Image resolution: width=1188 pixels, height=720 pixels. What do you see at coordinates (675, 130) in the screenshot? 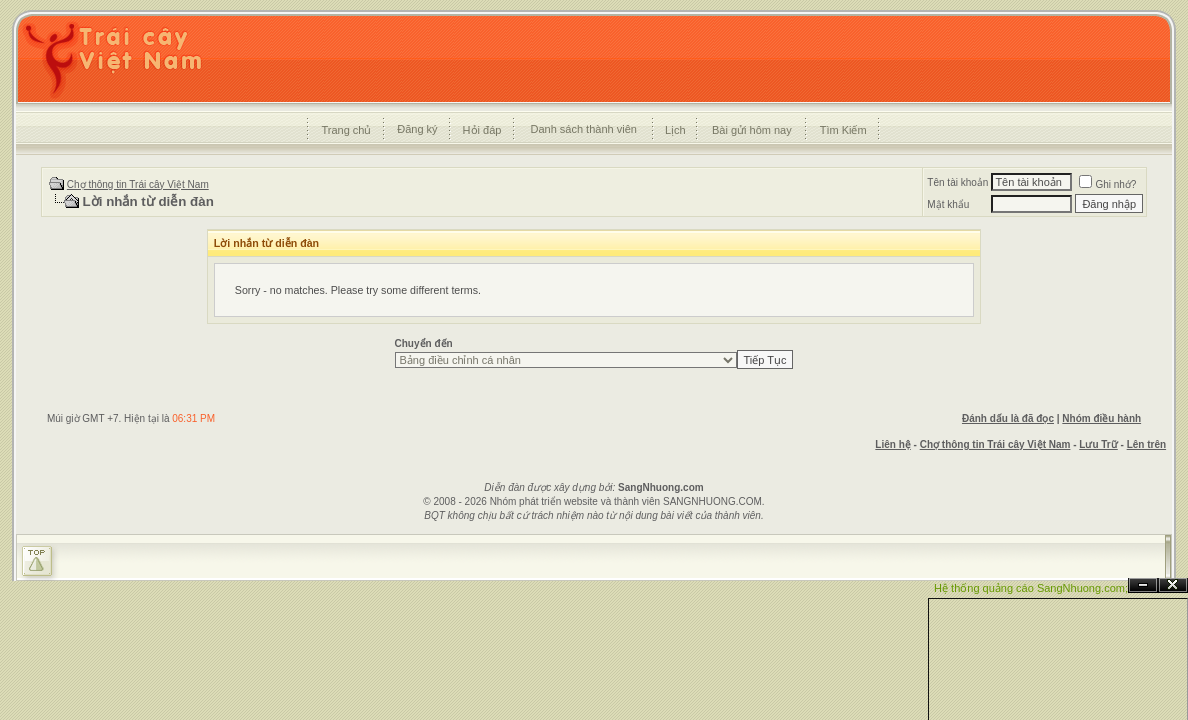
I see `Lịch` at bounding box center [675, 130].